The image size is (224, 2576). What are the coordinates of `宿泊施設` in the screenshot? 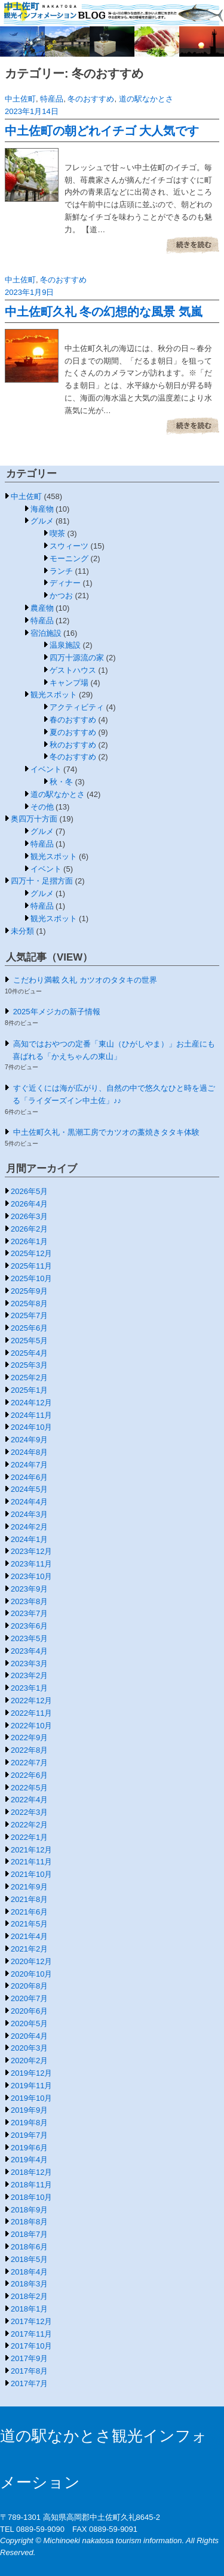 It's located at (46, 633).